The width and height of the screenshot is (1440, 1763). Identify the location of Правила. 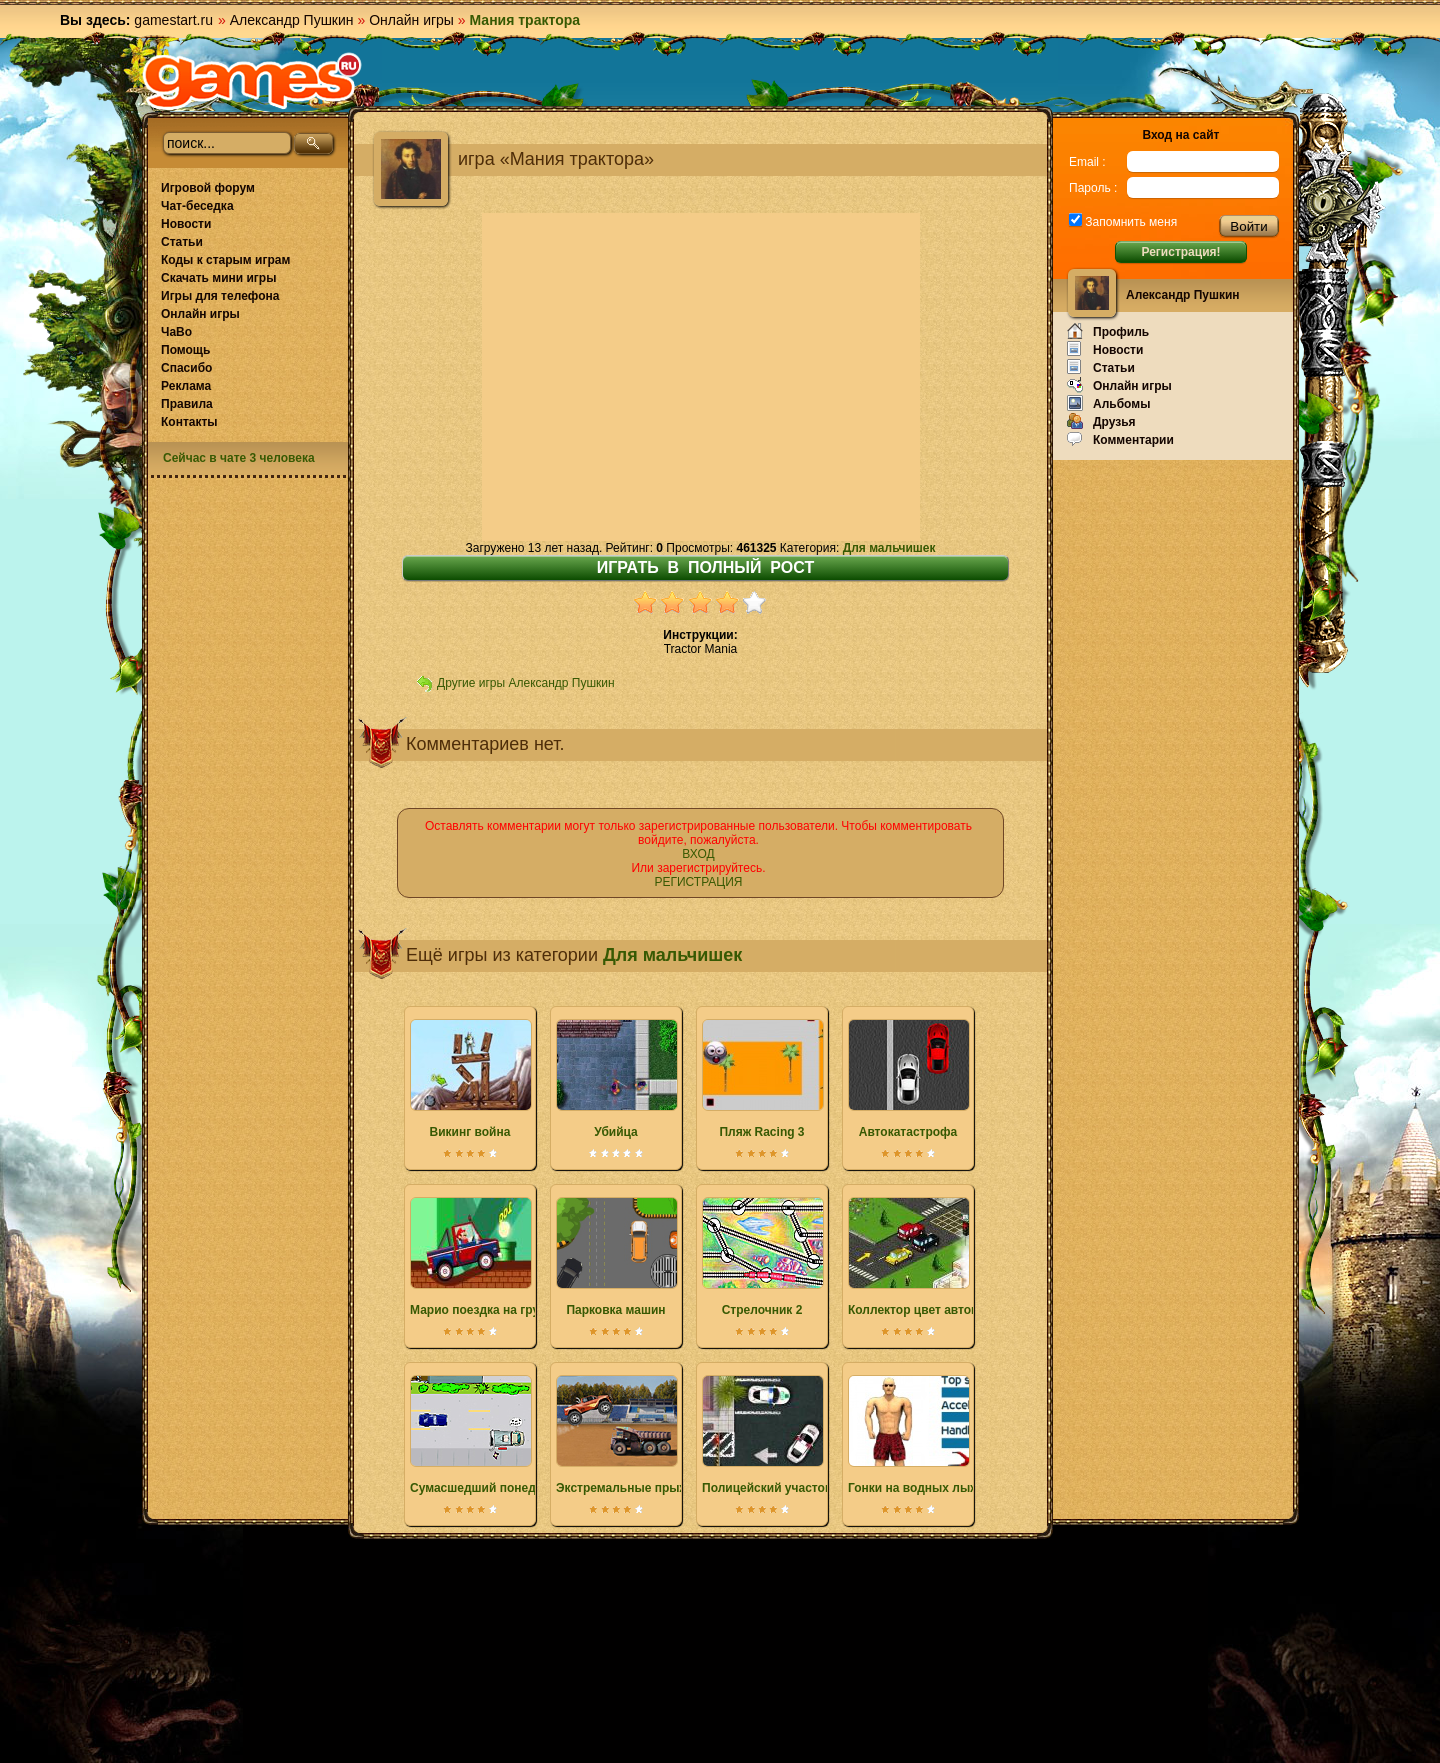
(187, 404).